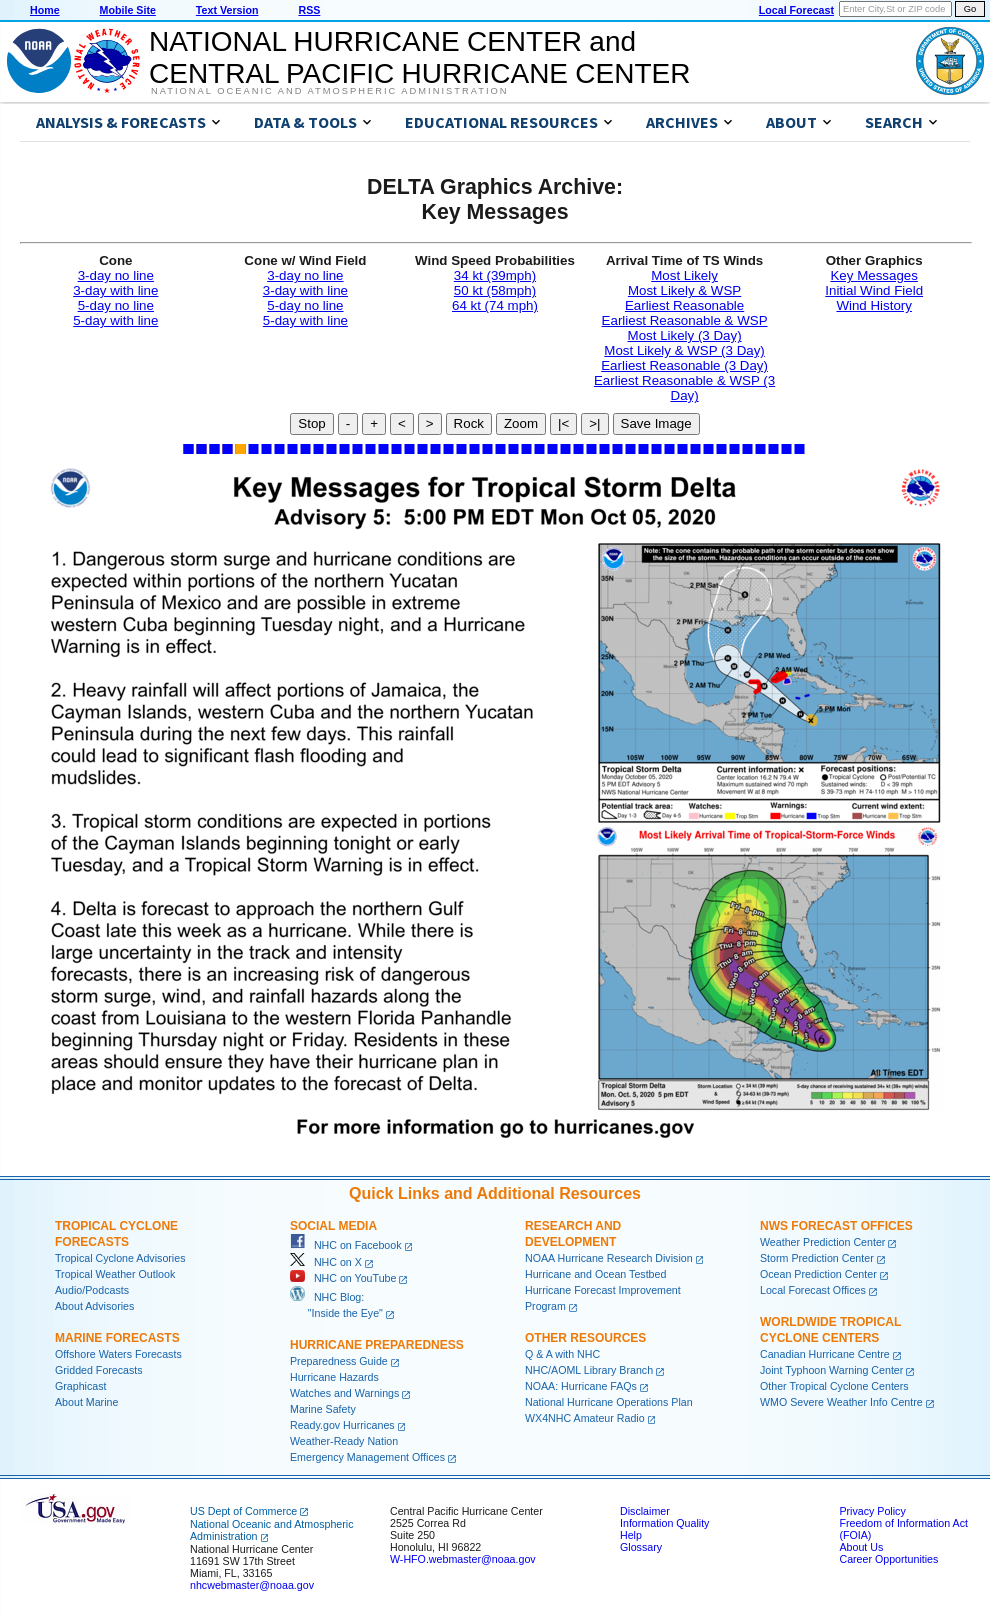 The image size is (990, 1617). I want to click on Ocean Prediction Center, so click(818, 1274).